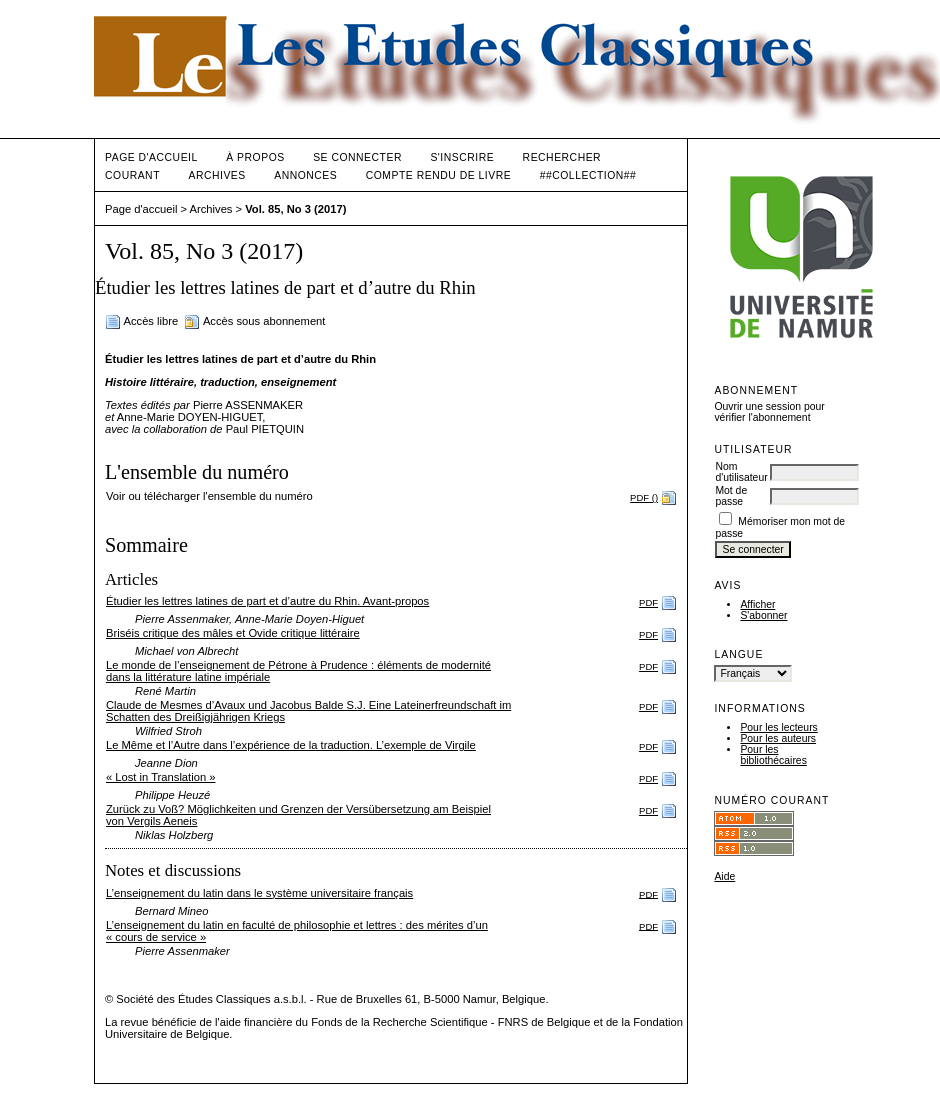 The height and width of the screenshot is (1118, 940). Describe the element at coordinates (295, 209) in the screenshot. I see `Vol. 85, No 3 (2017)` at that location.